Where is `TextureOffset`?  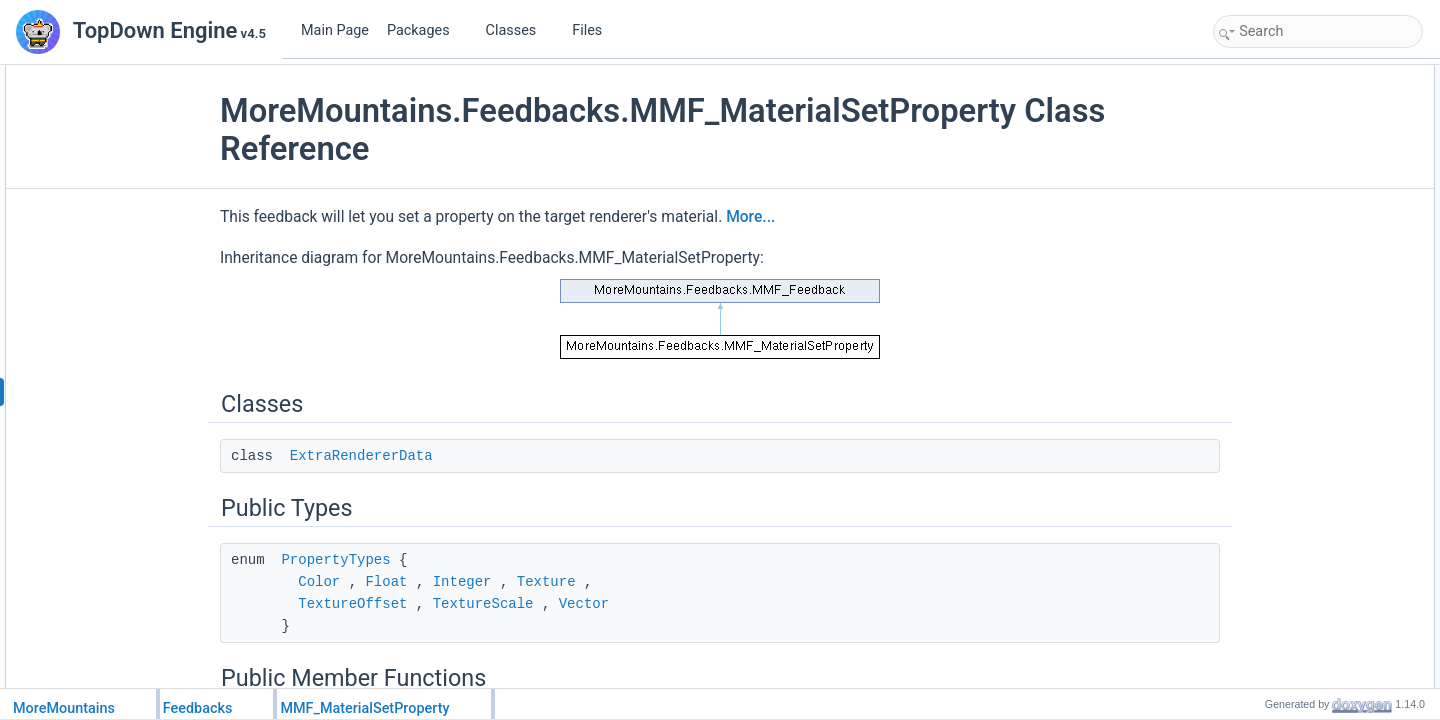
TextureOffset is located at coordinates (398, 604).